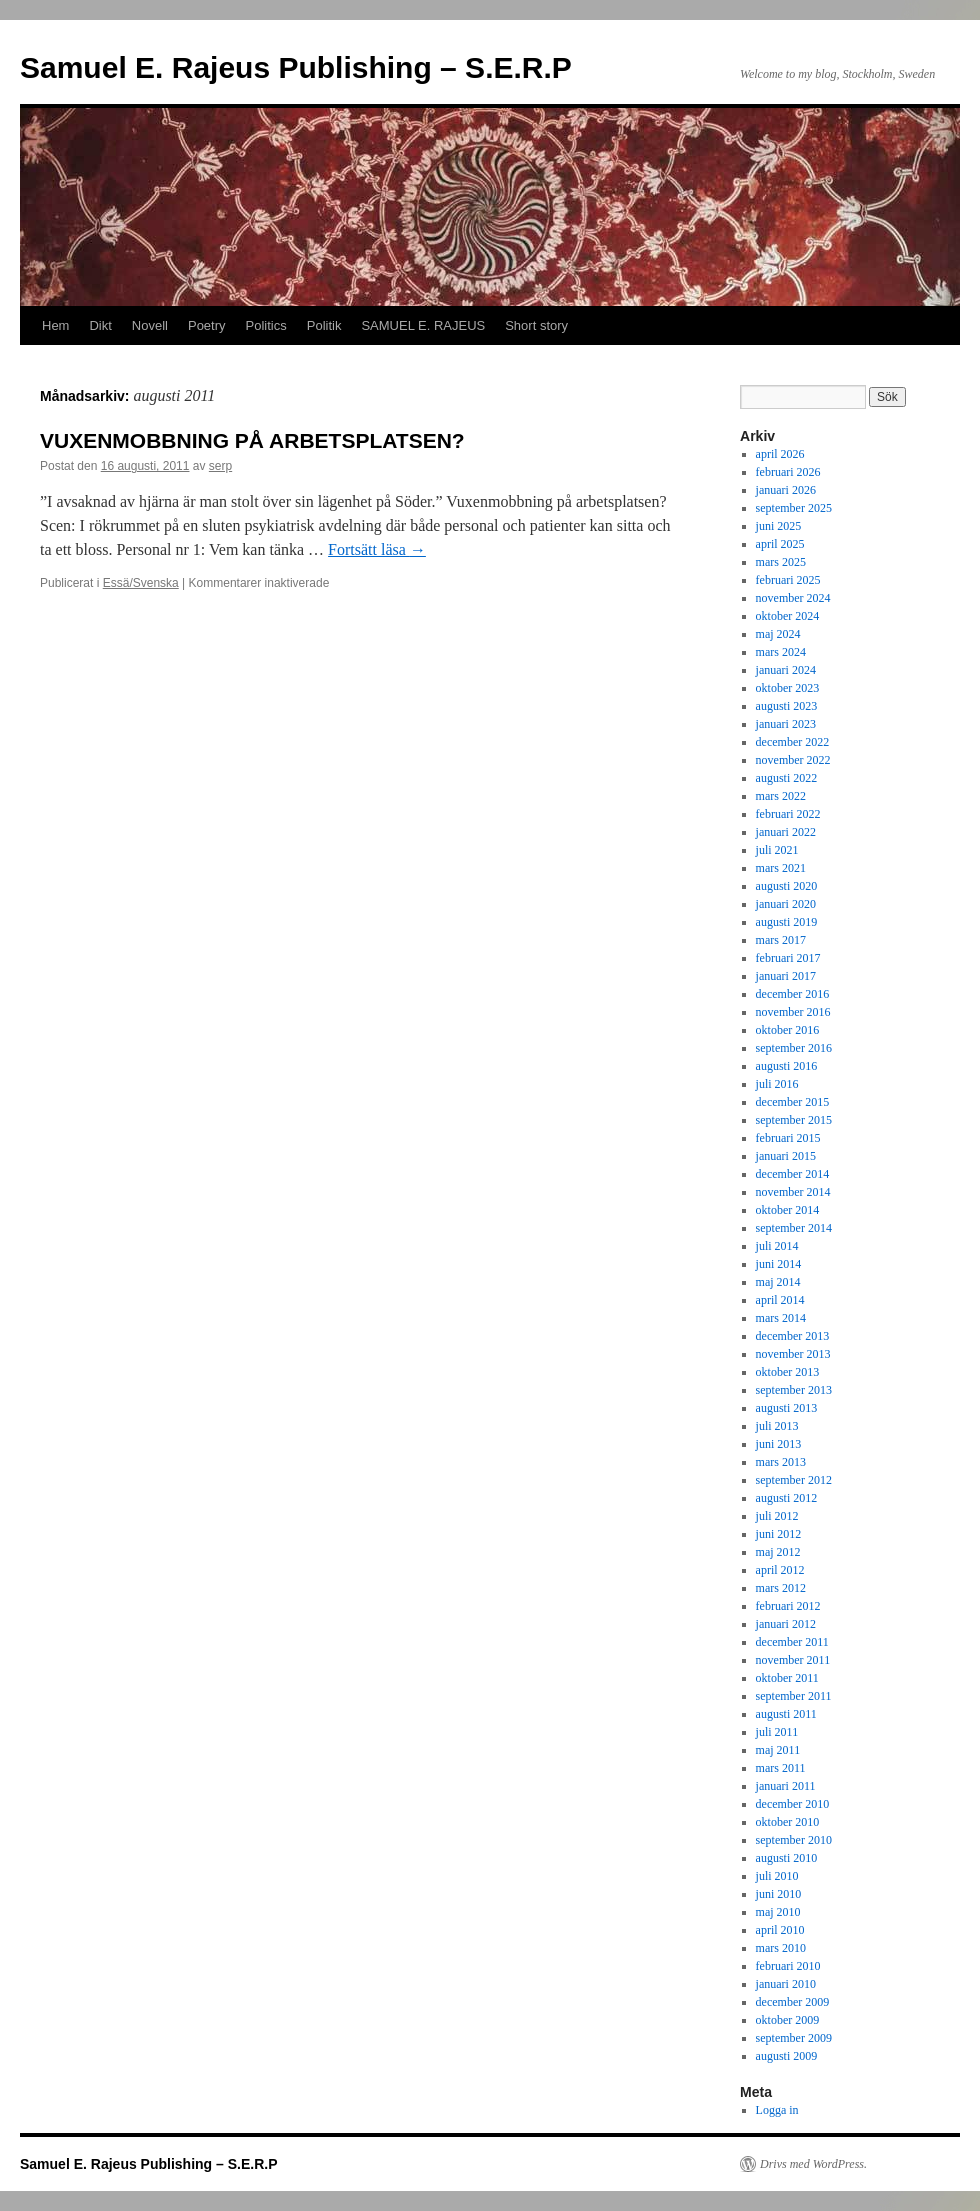 This screenshot has height=2211, width=980. Describe the element at coordinates (777, 850) in the screenshot. I see `juli 2021` at that location.